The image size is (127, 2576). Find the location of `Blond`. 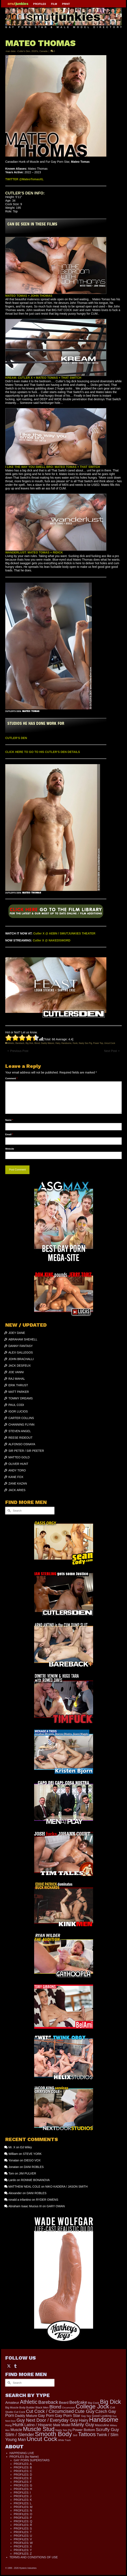

Blond is located at coordinates (37, 1043).